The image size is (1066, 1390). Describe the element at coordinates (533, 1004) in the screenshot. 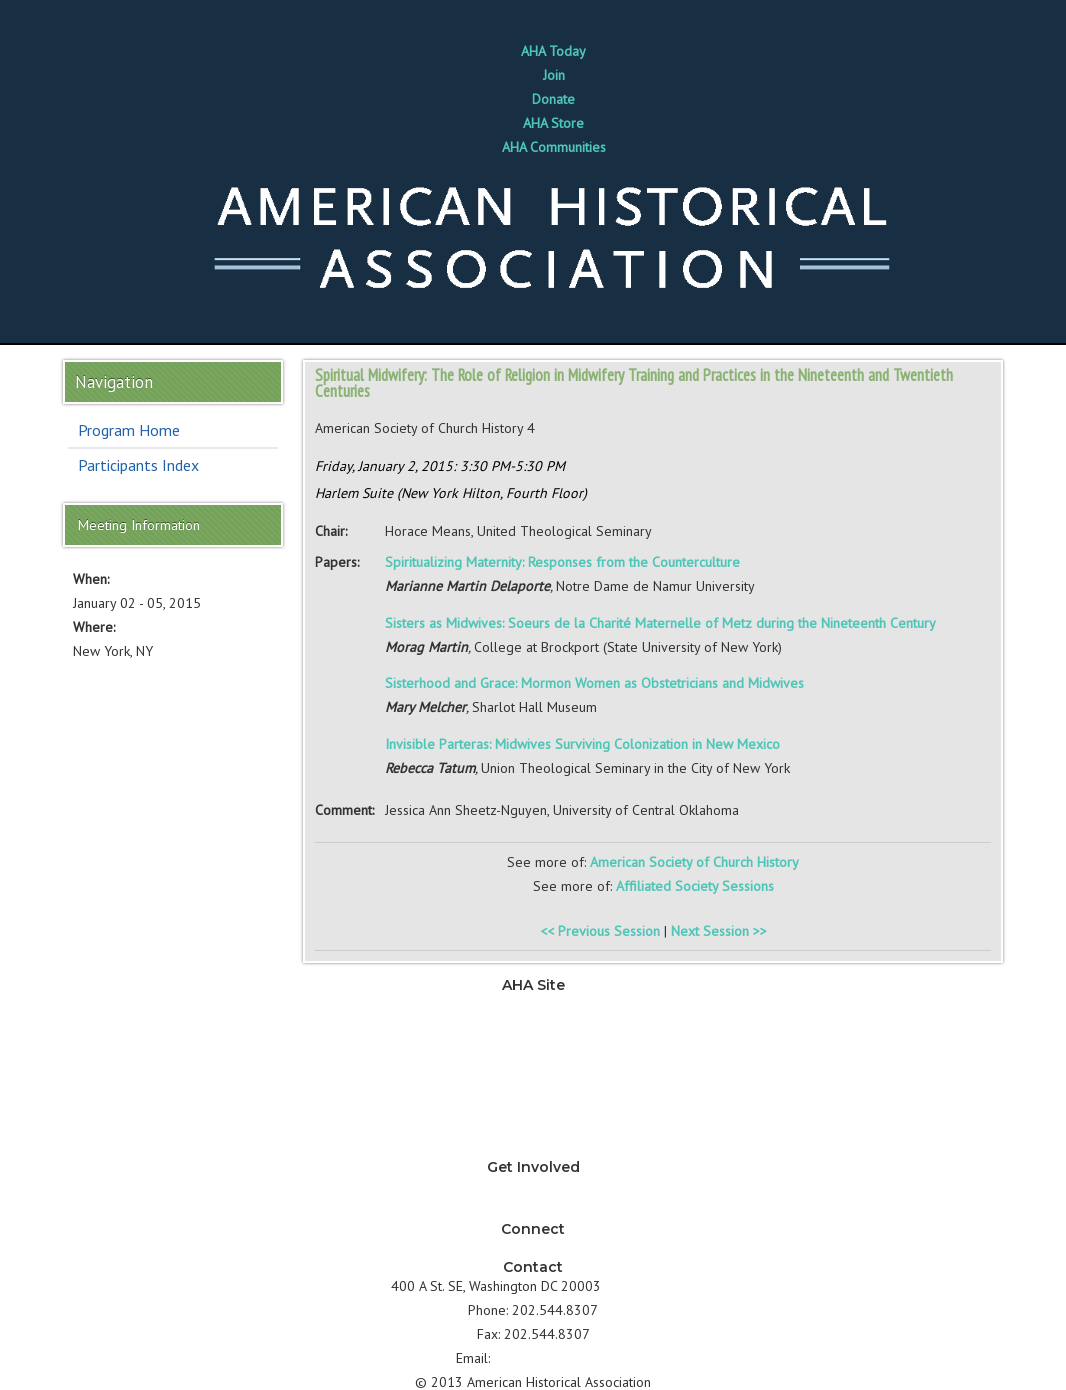

I see `News & Advocacy` at that location.